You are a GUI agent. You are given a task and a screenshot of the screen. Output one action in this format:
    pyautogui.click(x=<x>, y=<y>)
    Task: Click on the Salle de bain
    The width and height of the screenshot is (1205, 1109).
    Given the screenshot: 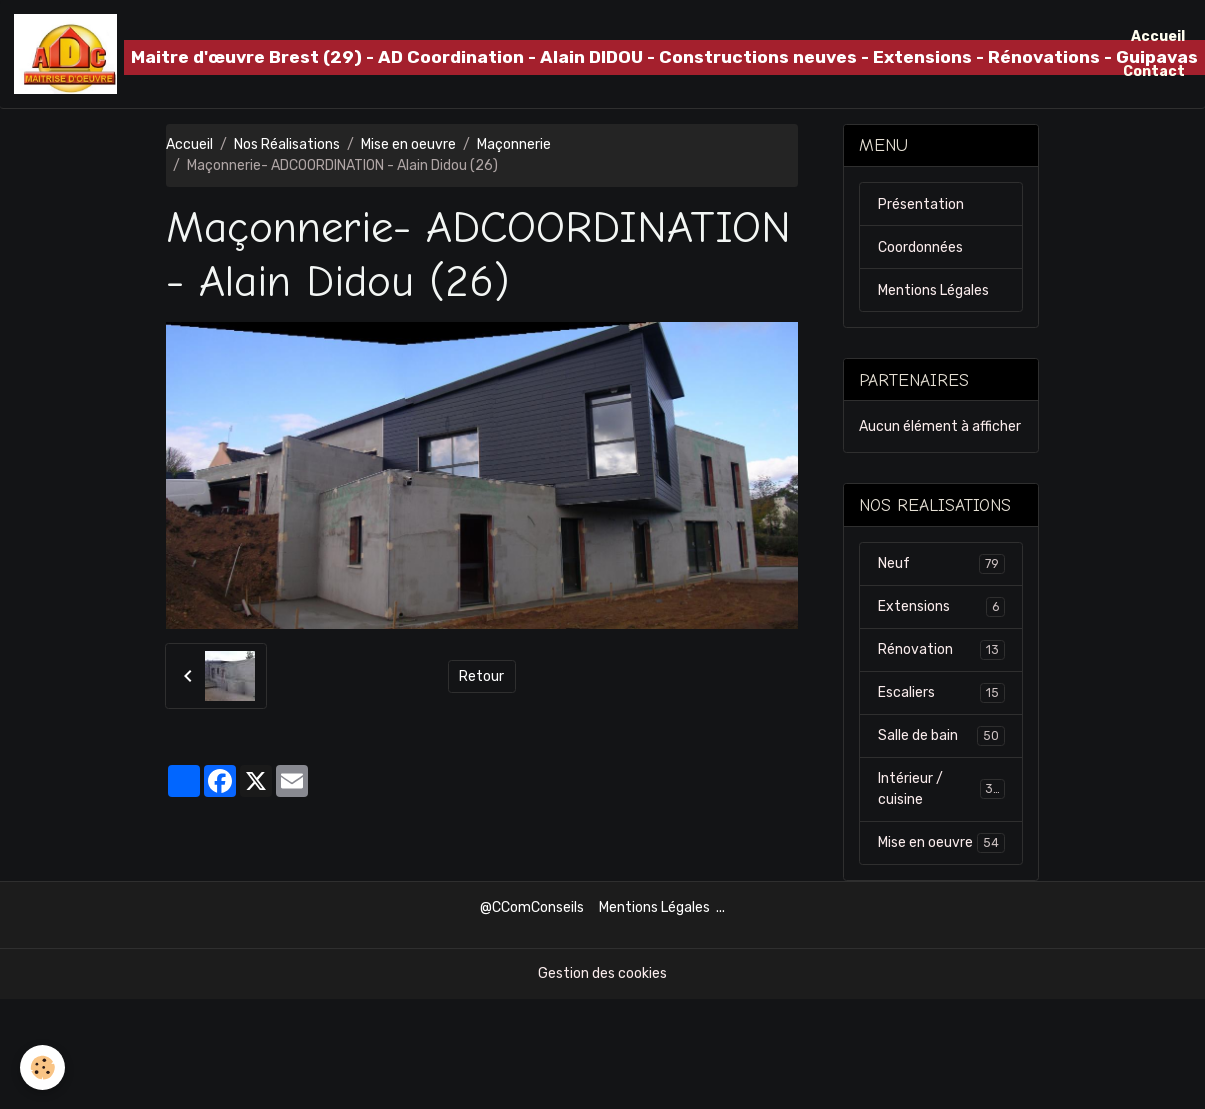 What is the action you would take?
    pyautogui.click(x=941, y=736)
    